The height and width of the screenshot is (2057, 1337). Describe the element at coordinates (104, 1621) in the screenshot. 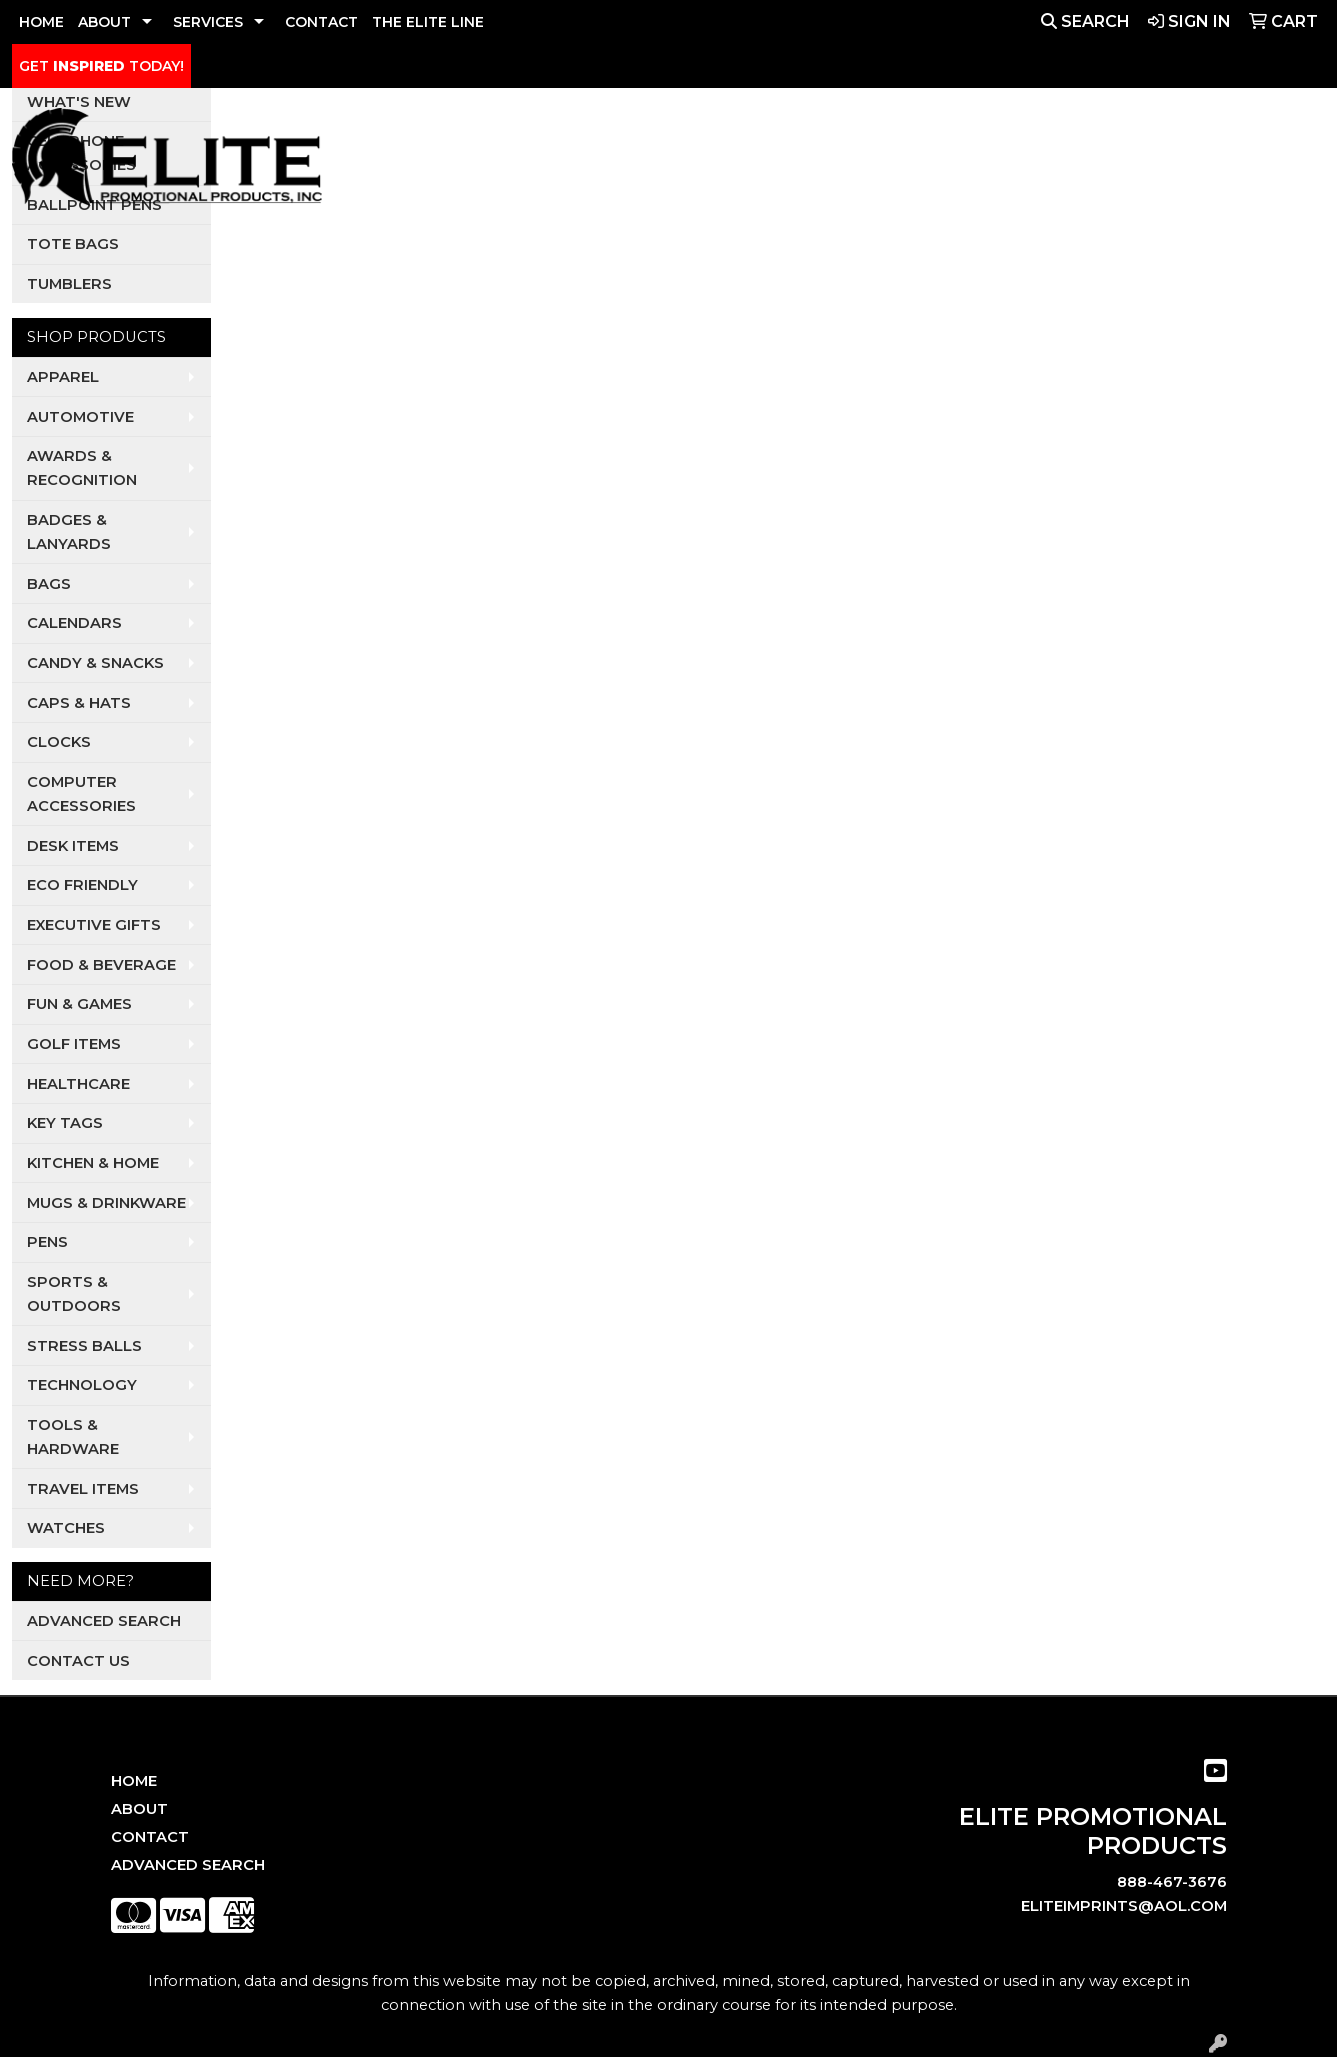

I see `Advanced Search` at that location.